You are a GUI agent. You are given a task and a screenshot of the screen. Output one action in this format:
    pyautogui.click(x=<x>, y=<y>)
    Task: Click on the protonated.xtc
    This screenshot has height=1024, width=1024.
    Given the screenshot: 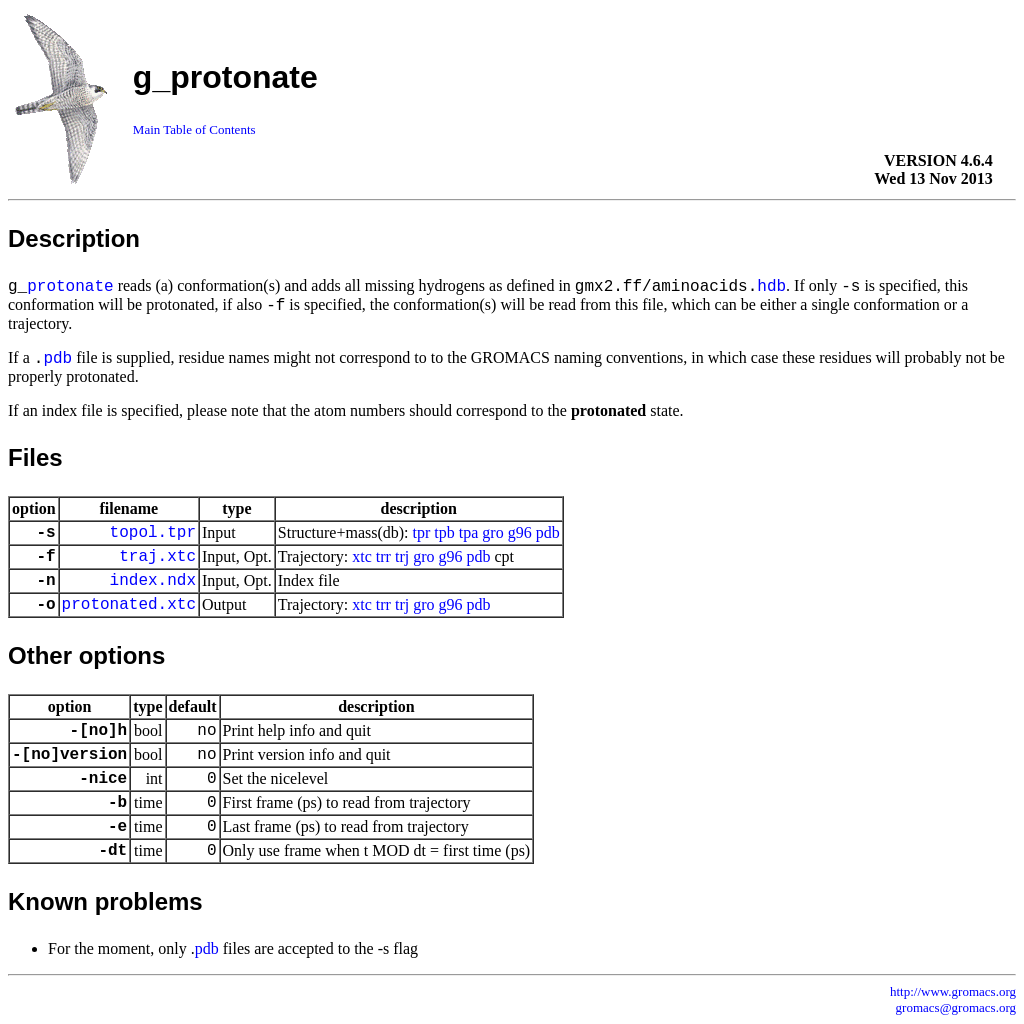 What is the action you would take?
    pyautogui.click(x=129, y=605)
    